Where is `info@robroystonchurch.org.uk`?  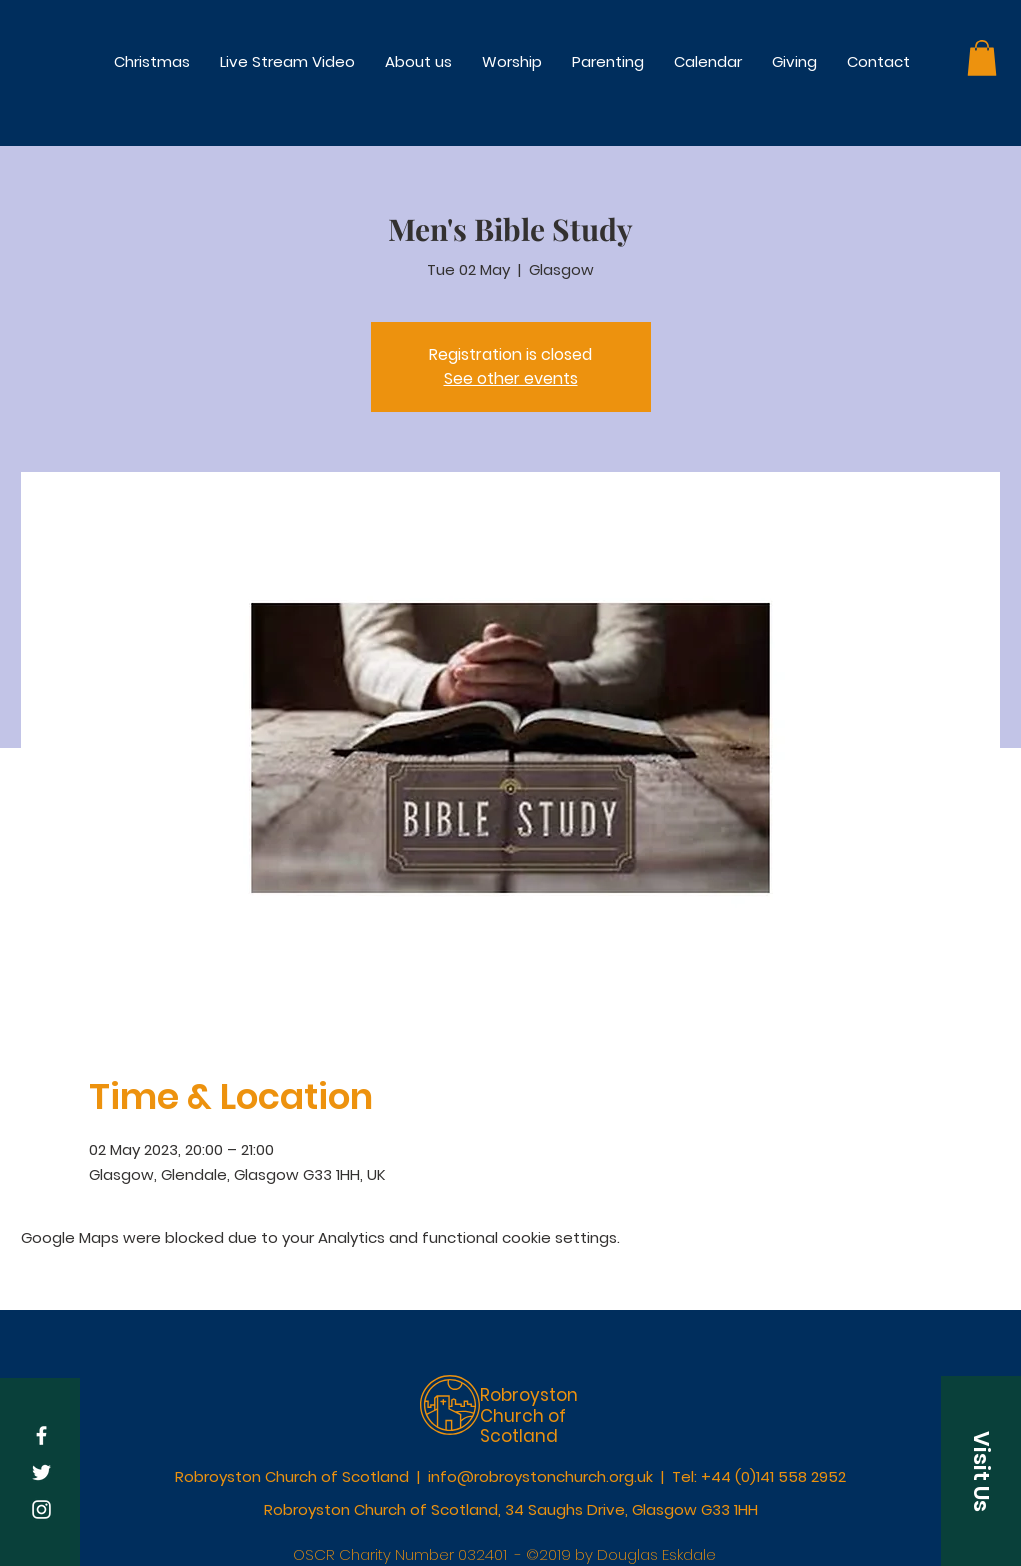 info@robroystonchurch.org.uk is located at coordinates (540, 1476).